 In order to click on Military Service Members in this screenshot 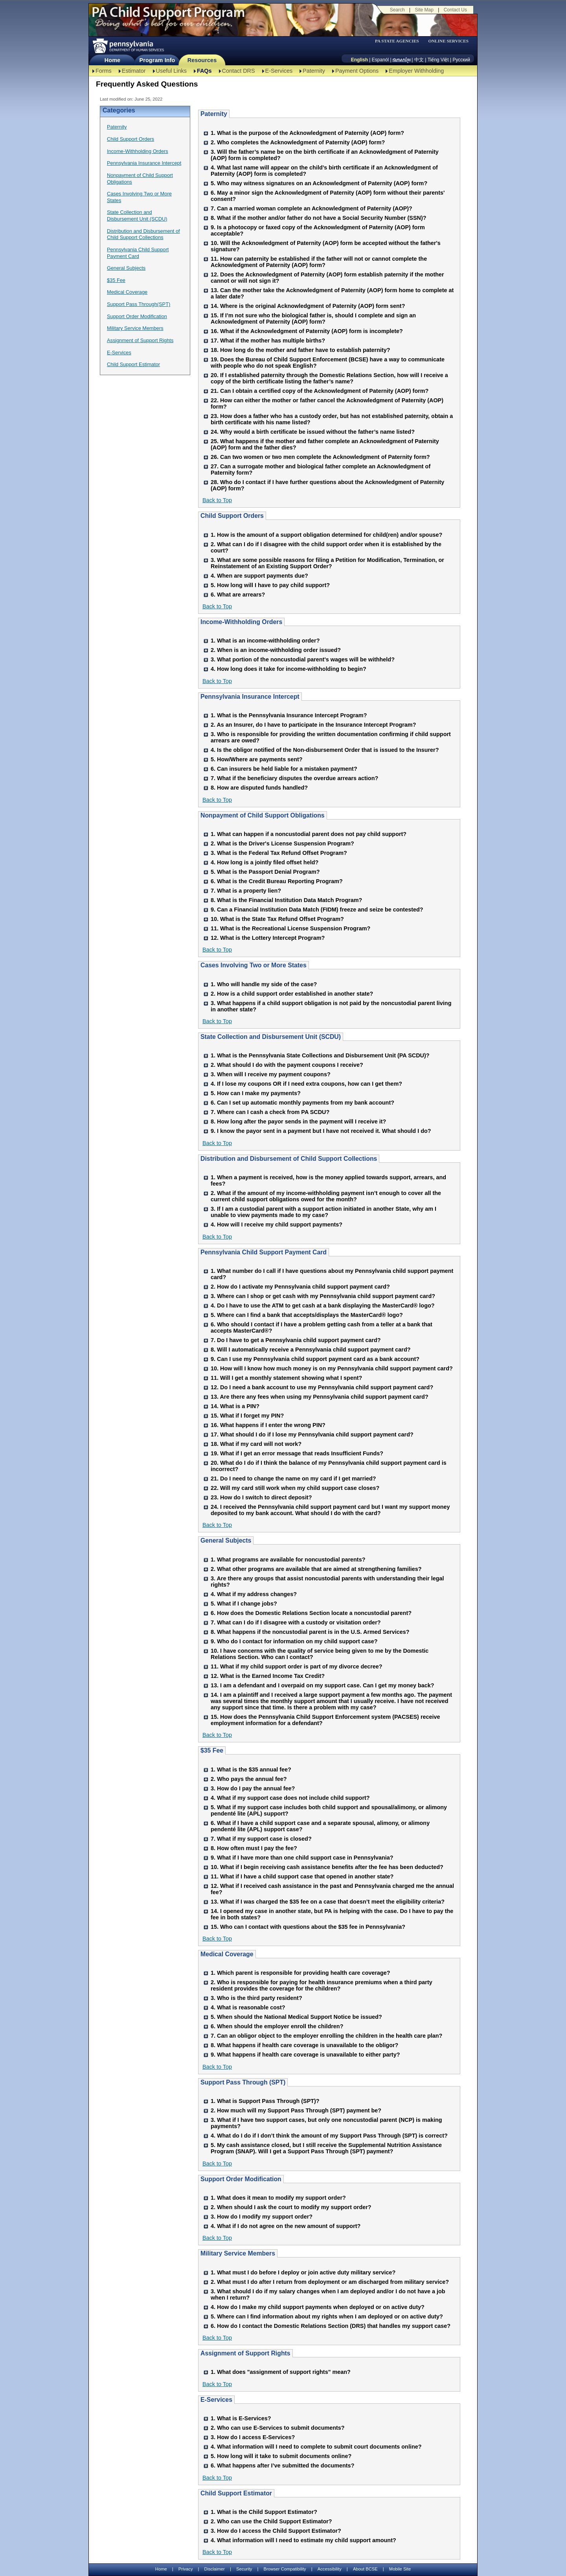, I will do `click(135, 328)`.